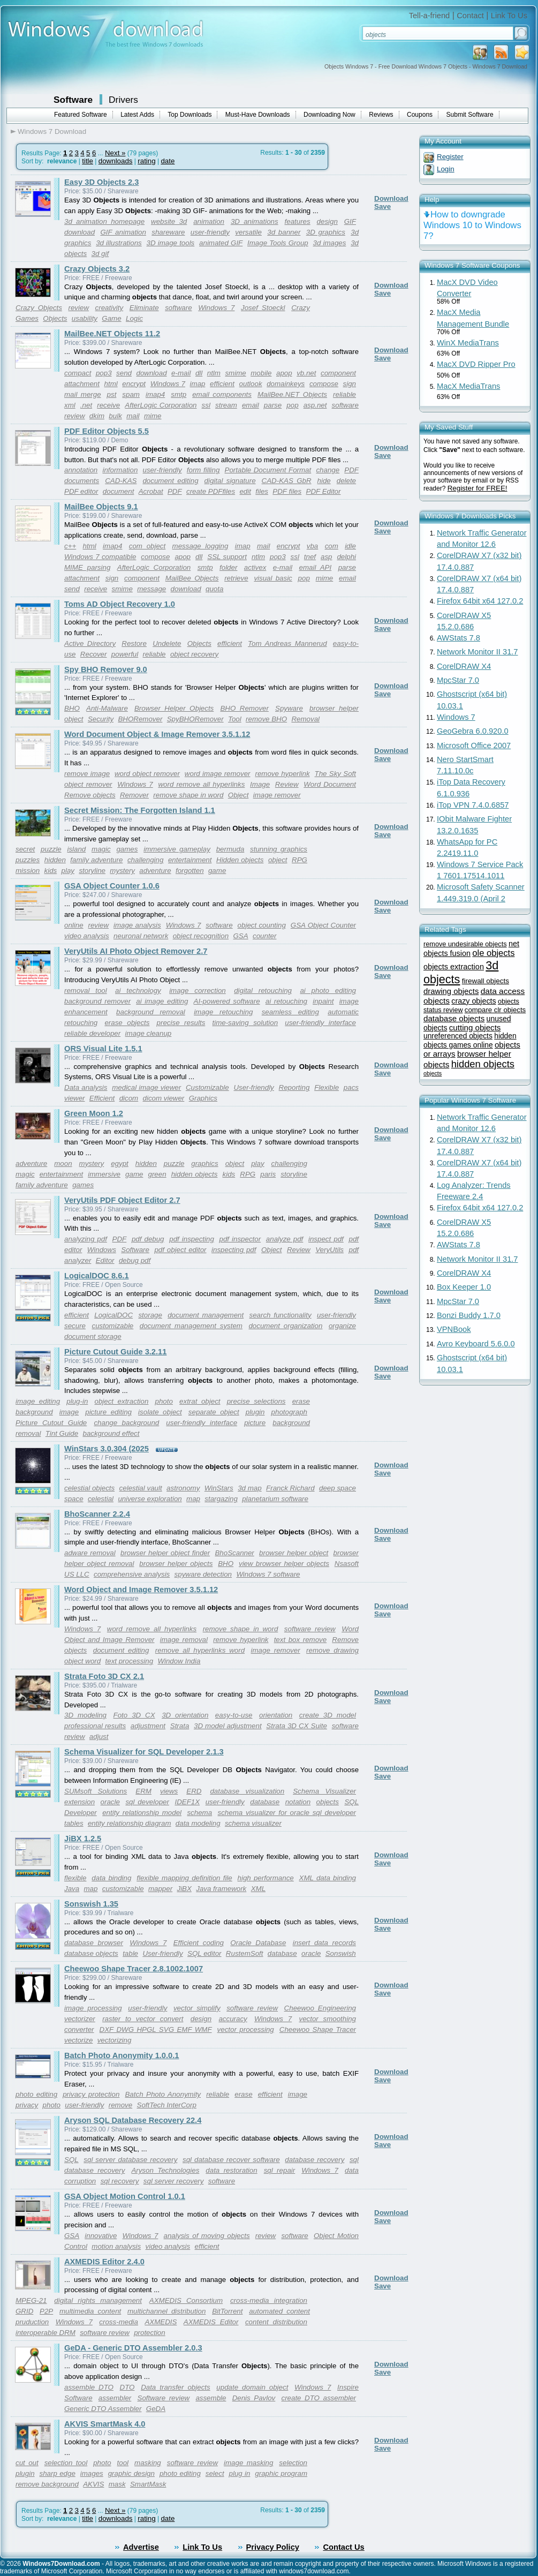 This screenshot has height=2576, width=538. What do you see at coordinates (260, 784) in the screenshot?
I see `Image` at bounding box center [260, 784].